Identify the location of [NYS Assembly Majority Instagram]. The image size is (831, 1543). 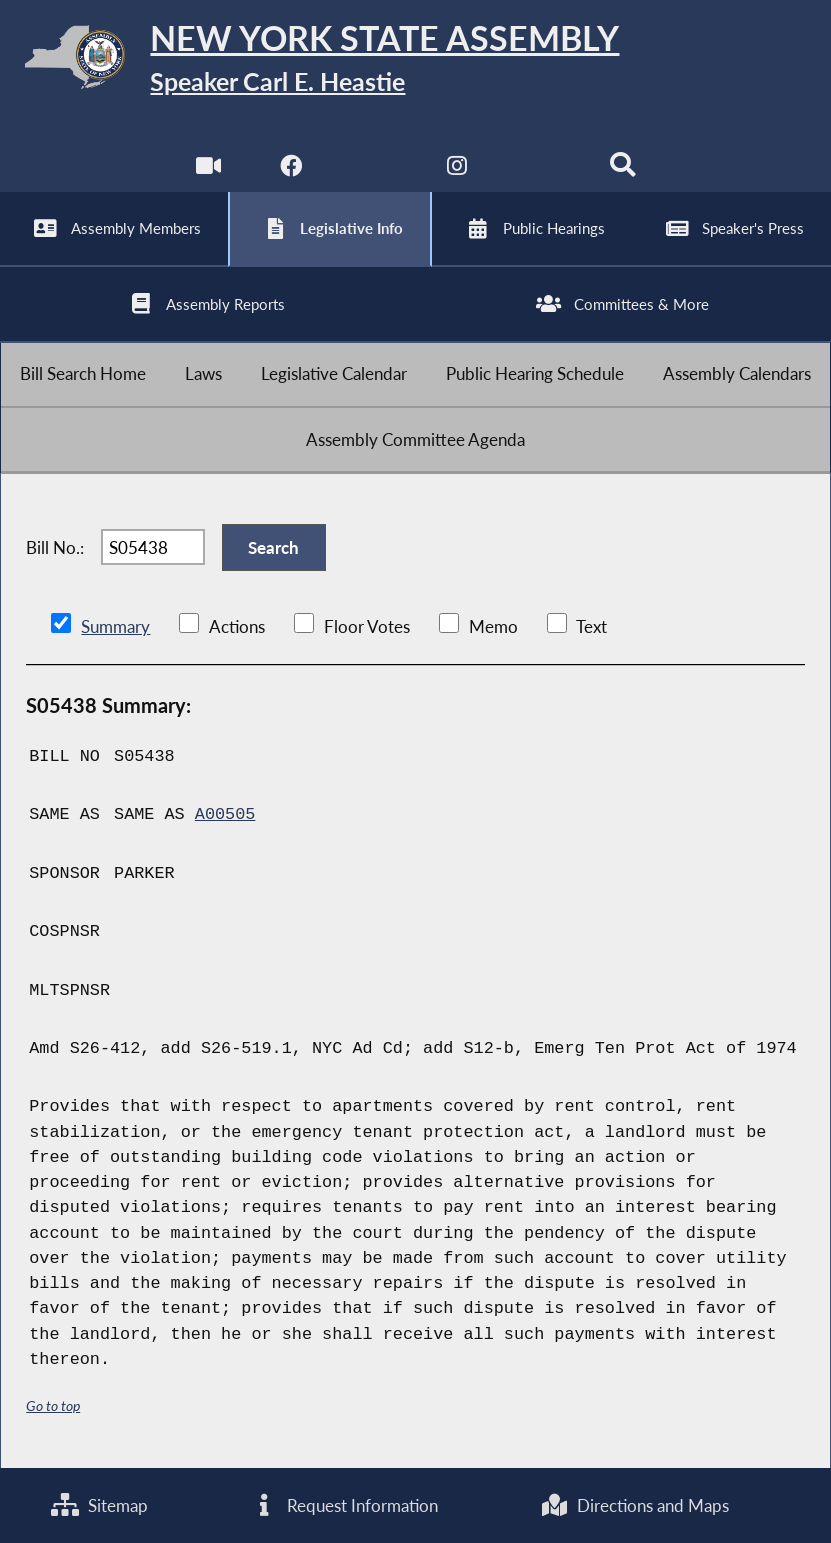
(456, 169).